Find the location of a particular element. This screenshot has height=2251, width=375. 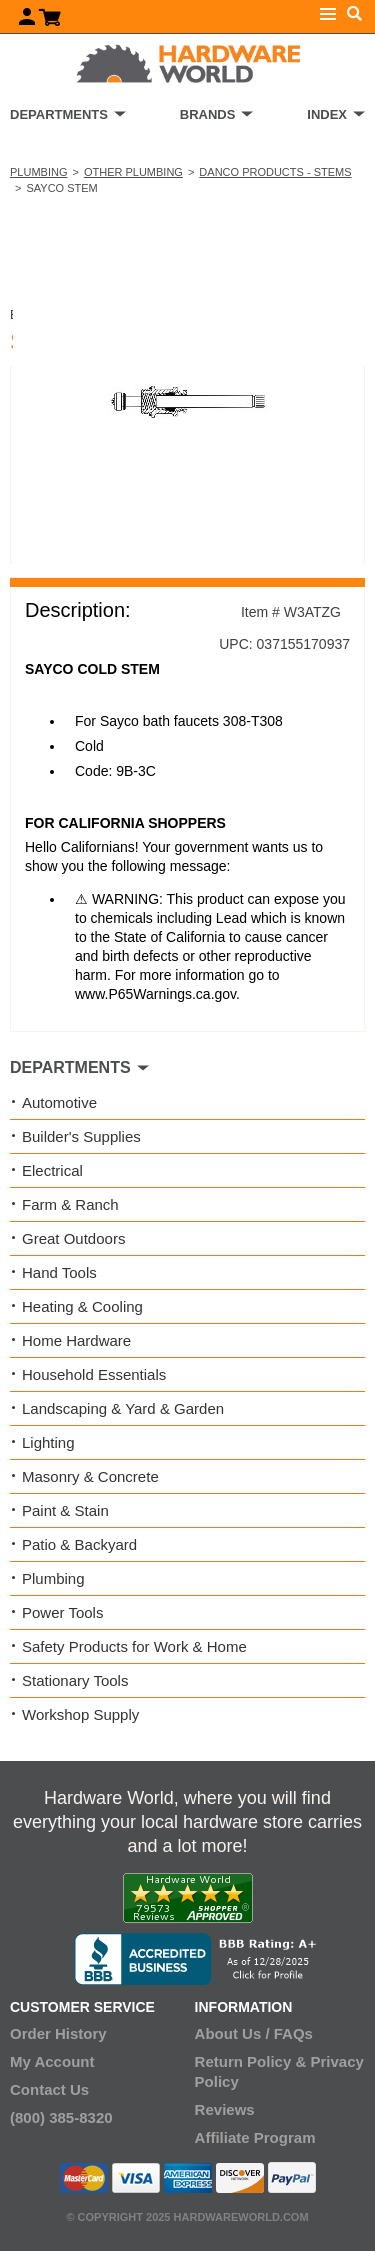

Farm & Ranch is located at coordinates (70, 1204).